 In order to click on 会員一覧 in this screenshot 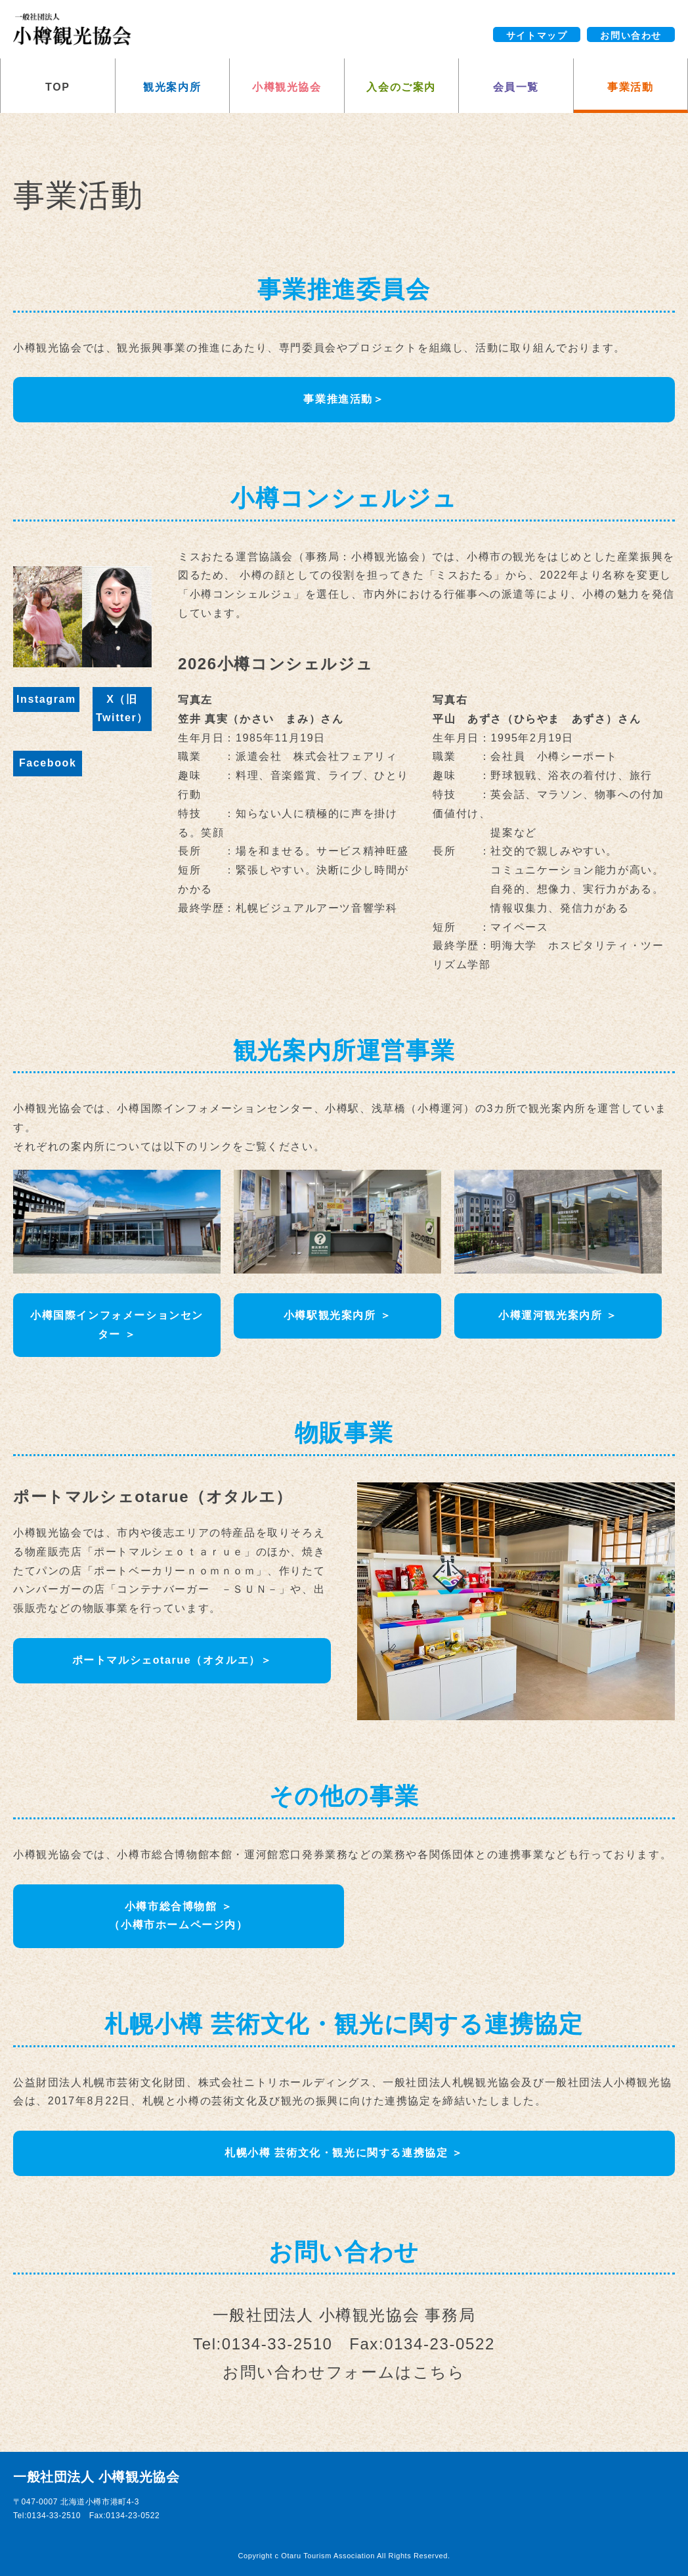, I will do `click(516, 87)`.